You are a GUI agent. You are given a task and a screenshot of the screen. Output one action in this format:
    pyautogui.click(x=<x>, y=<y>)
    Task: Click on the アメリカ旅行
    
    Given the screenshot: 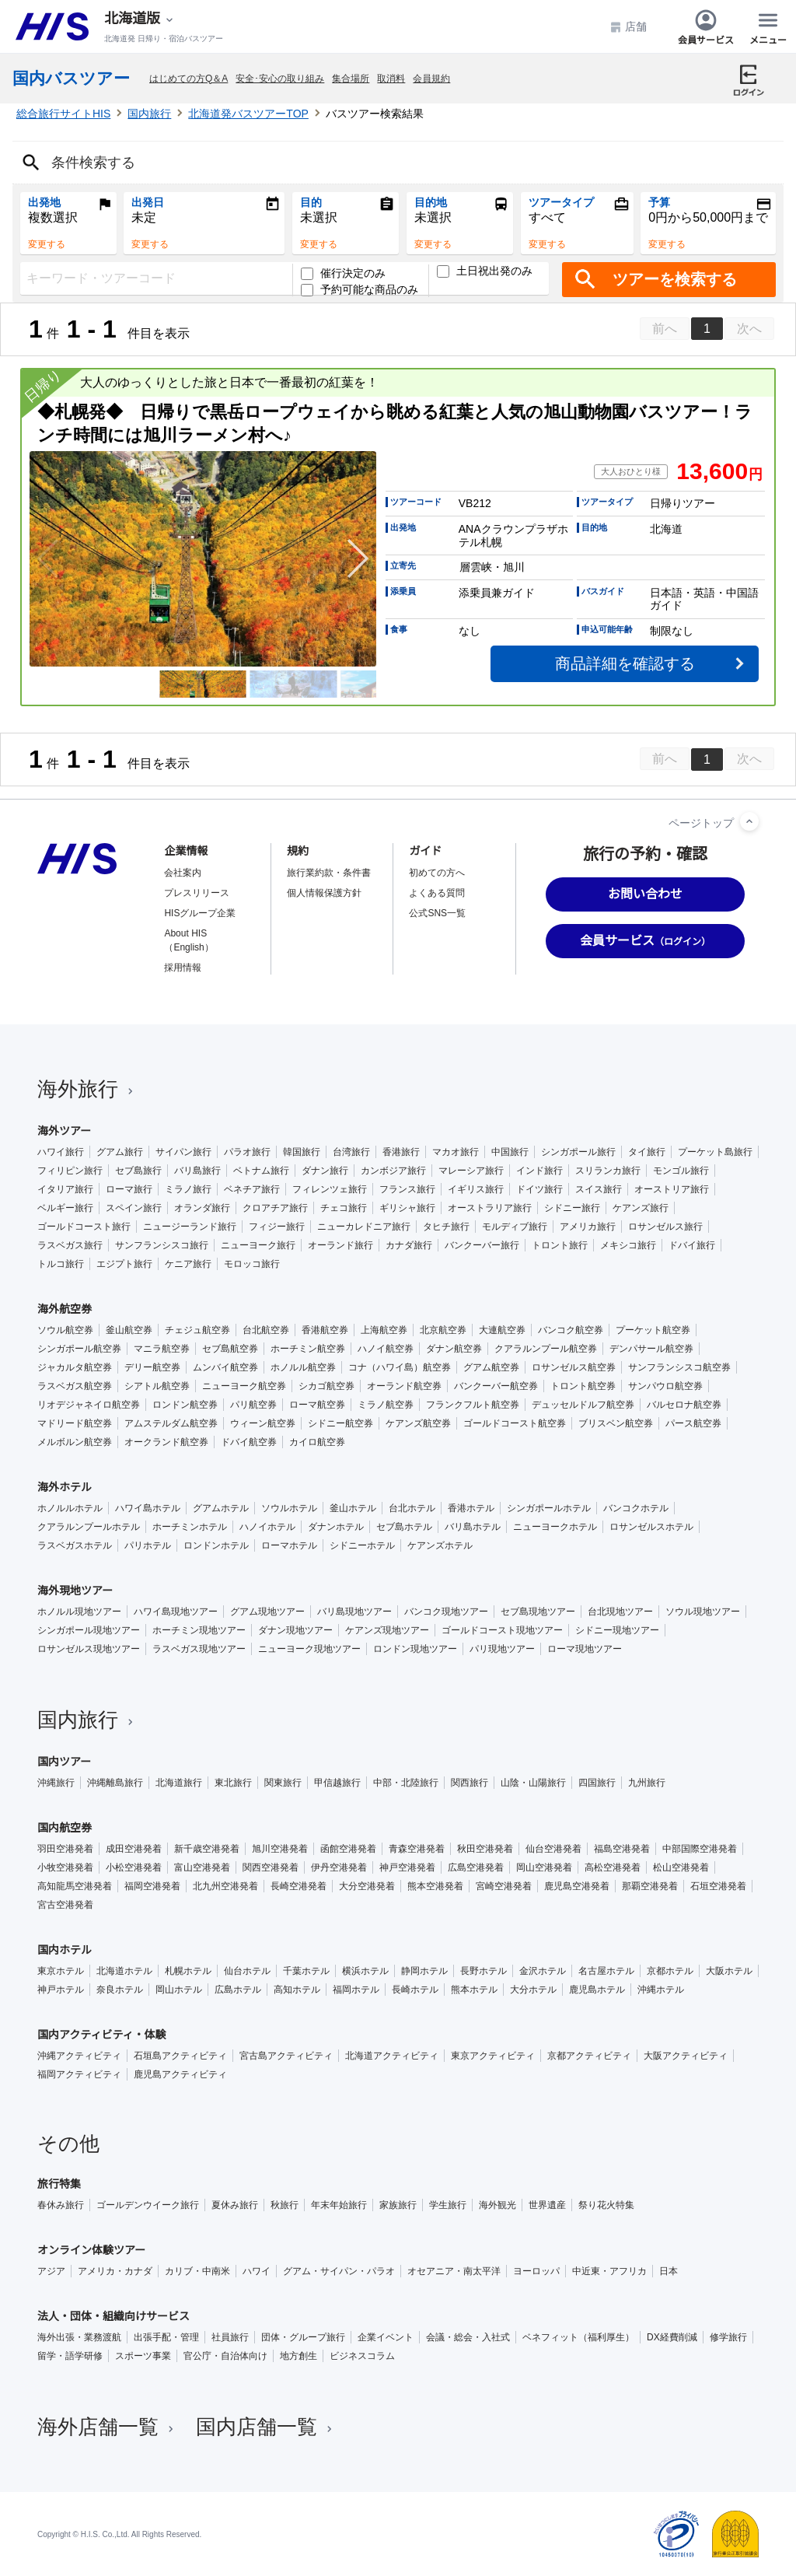 What is the action you would take?
    pyautogui.click(x=588, y=1226)
    